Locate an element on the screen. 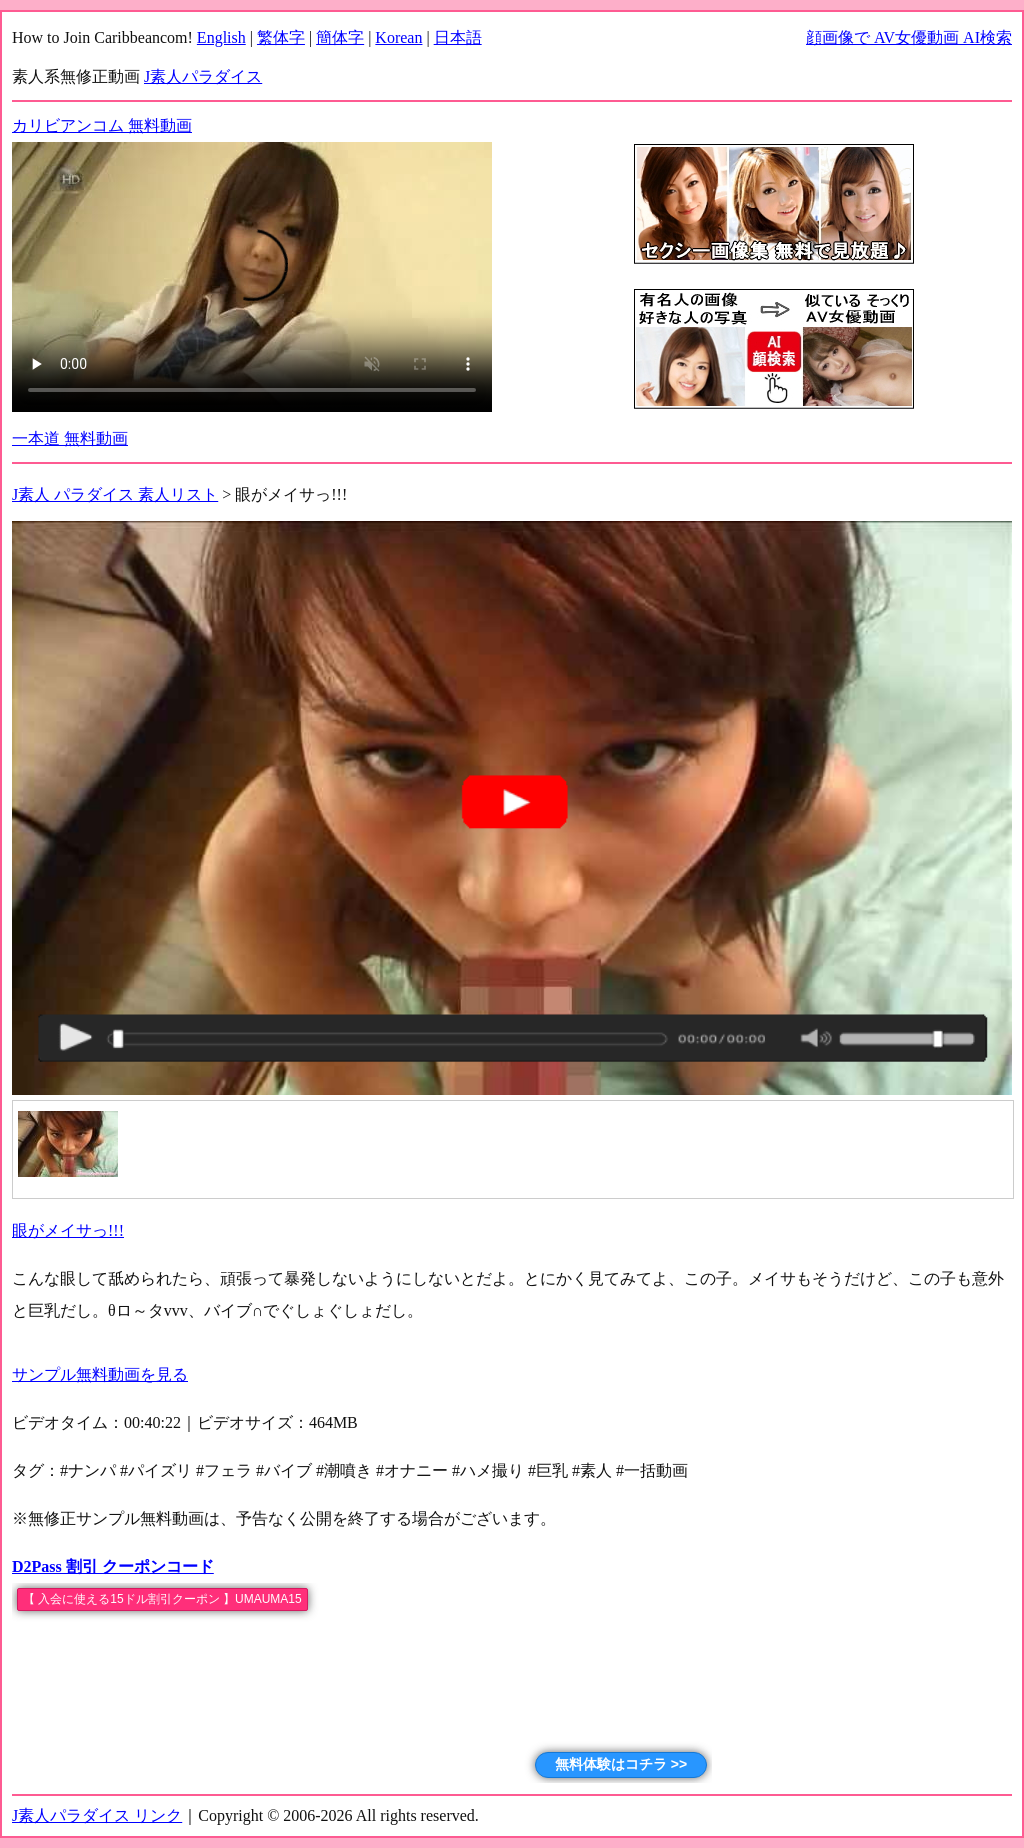 The height and width of the screenshot is (1848, 1024). Korean is located at coordinates (398, 37).